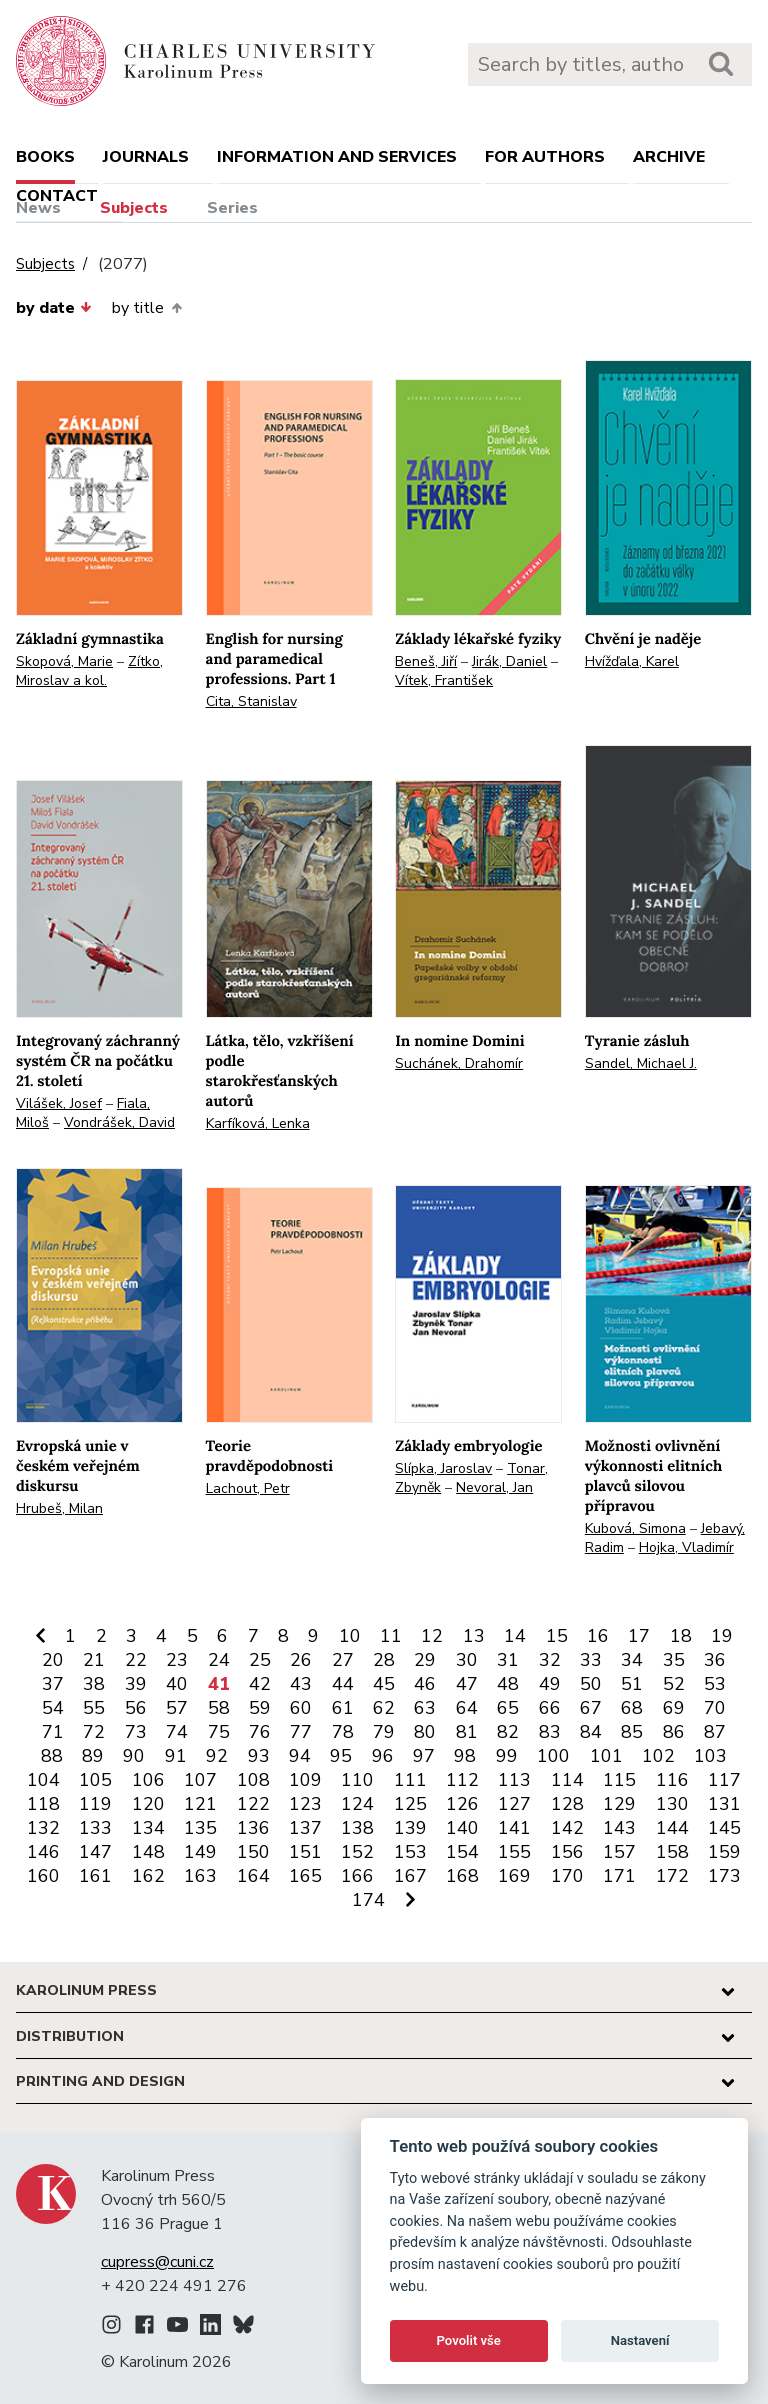 The height and width of the screenshot is (2404, 768). I want to click on 78, so click(343, 1732).